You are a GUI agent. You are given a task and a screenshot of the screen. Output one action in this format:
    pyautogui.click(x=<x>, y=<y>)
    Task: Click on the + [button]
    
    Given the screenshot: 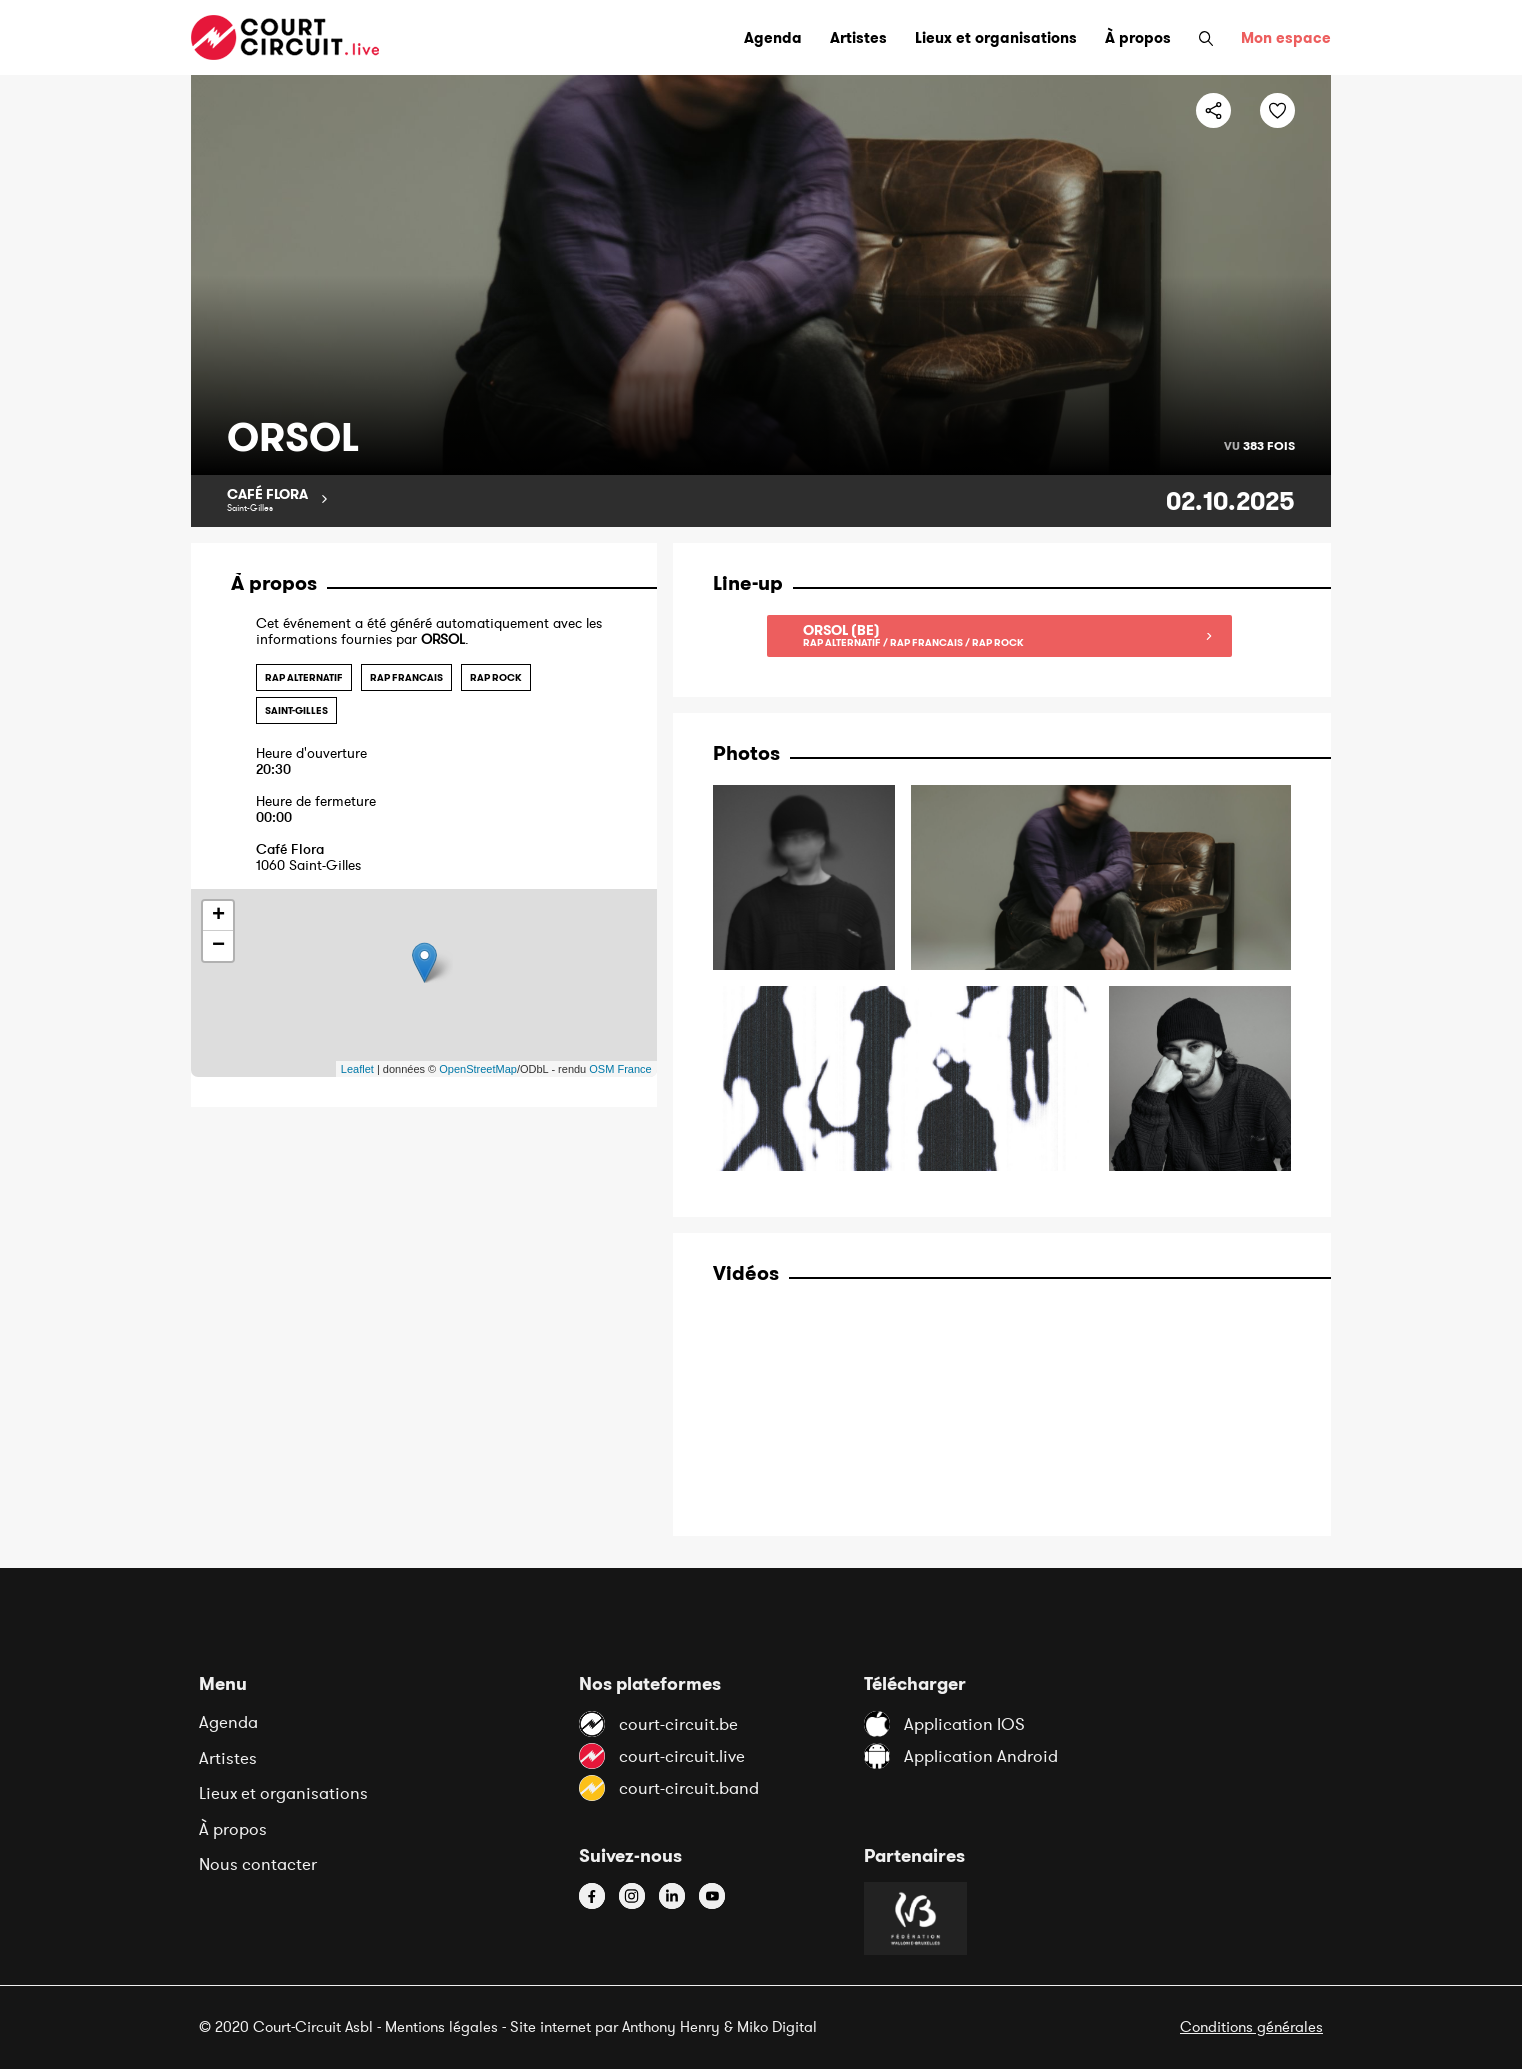 What is the action you would take?
    pyautogui.click(x=218, y=916)
    